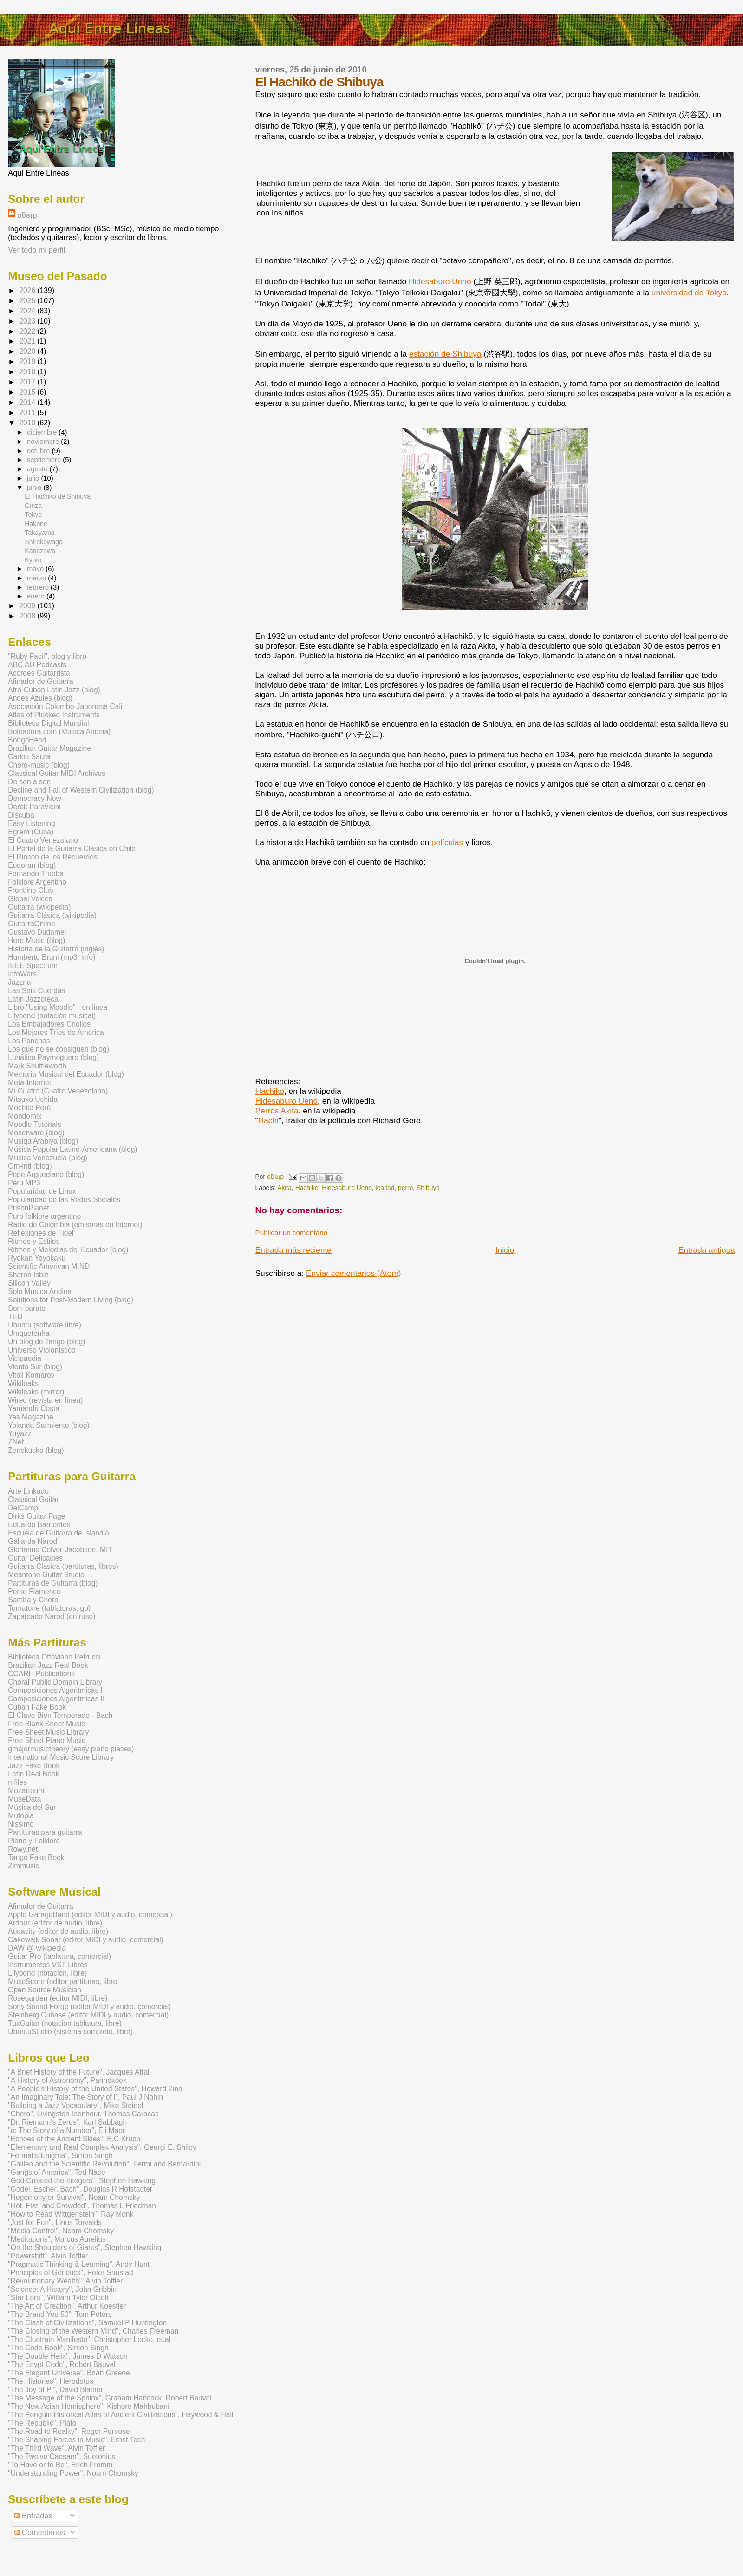  Describe the element at coordinates (39, 587) in the screenshot. I see `febrero` at that location.